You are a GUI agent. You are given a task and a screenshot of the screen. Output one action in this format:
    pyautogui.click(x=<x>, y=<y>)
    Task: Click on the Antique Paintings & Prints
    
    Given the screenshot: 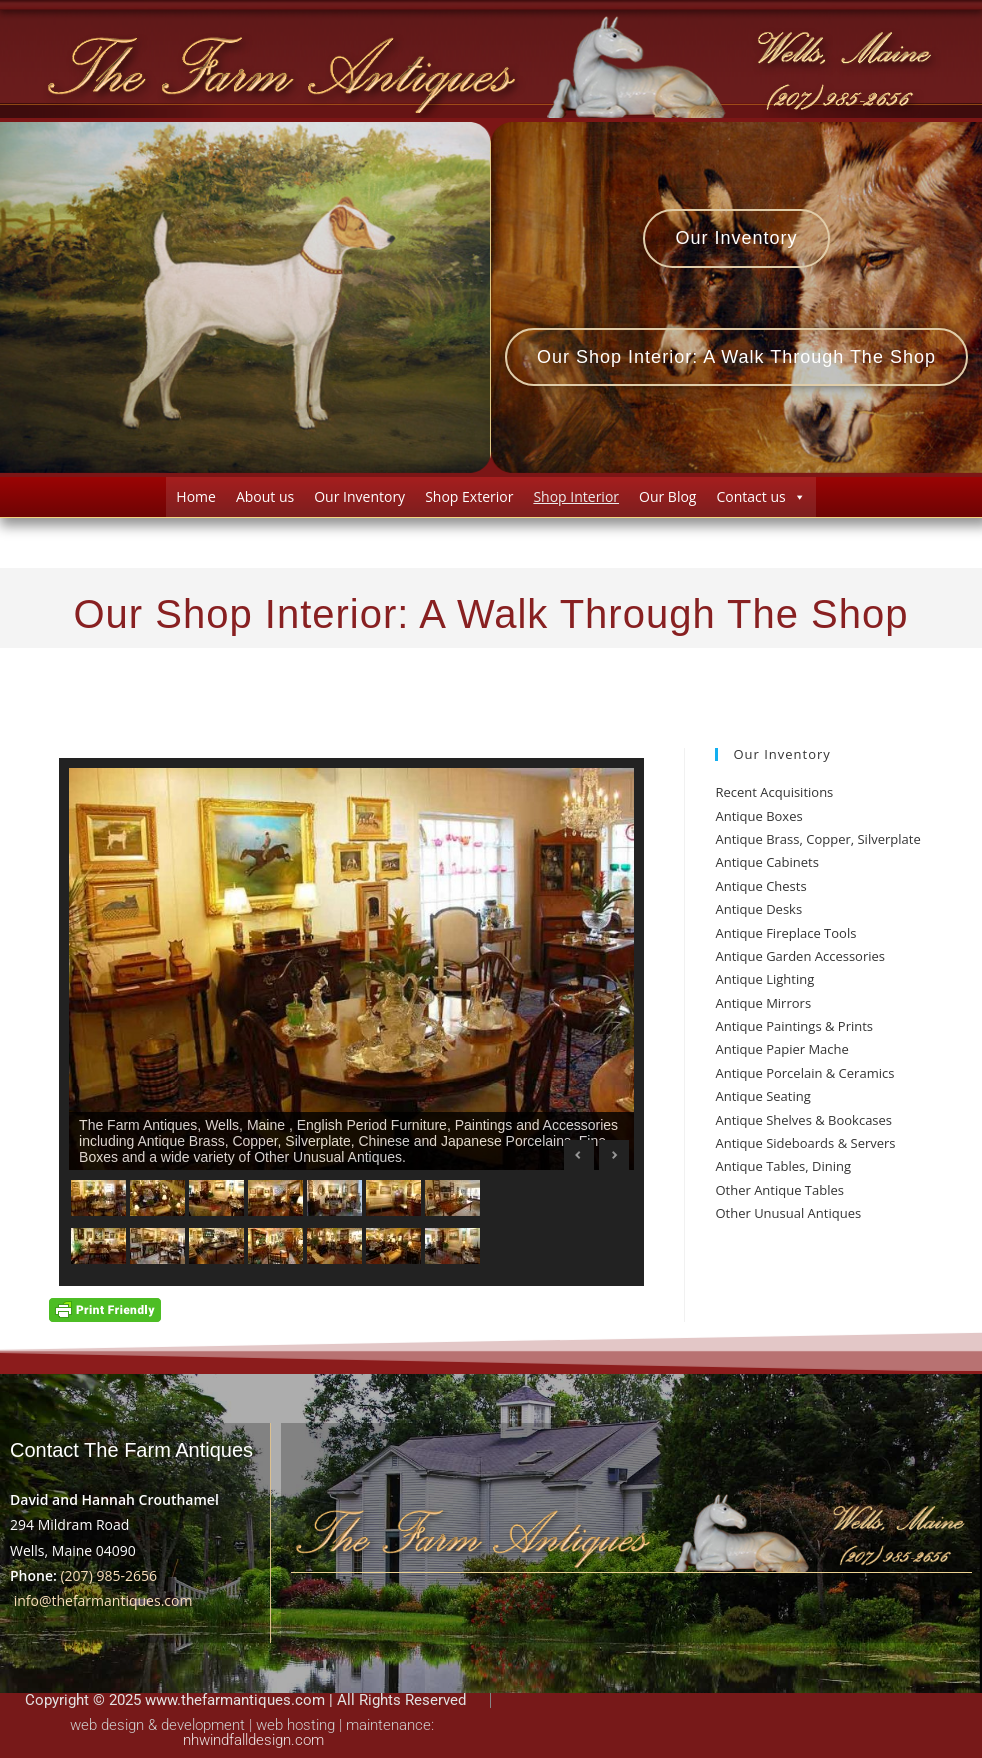 What is the action you would take?
    pyautogui.click(x=794, y=1026)
    